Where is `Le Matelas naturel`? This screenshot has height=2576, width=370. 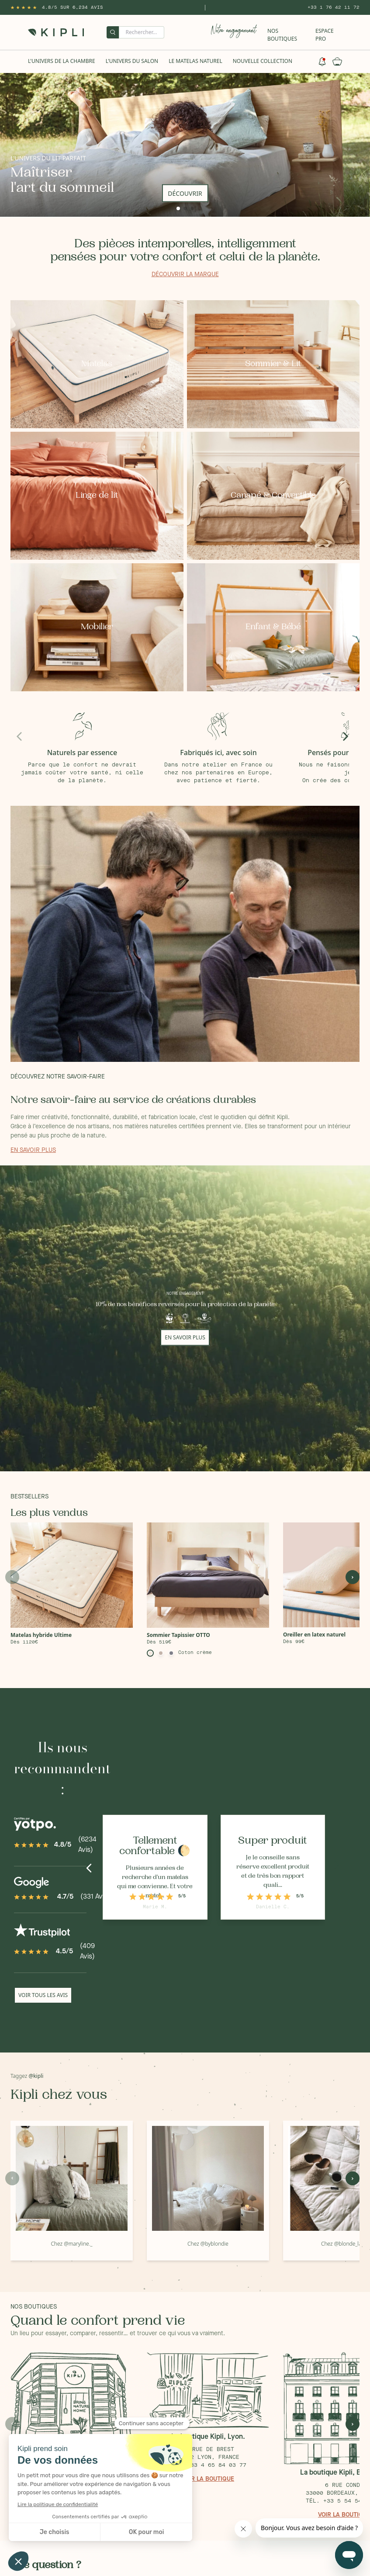
Le Matelas naturel is located at coordinates (195, 61).